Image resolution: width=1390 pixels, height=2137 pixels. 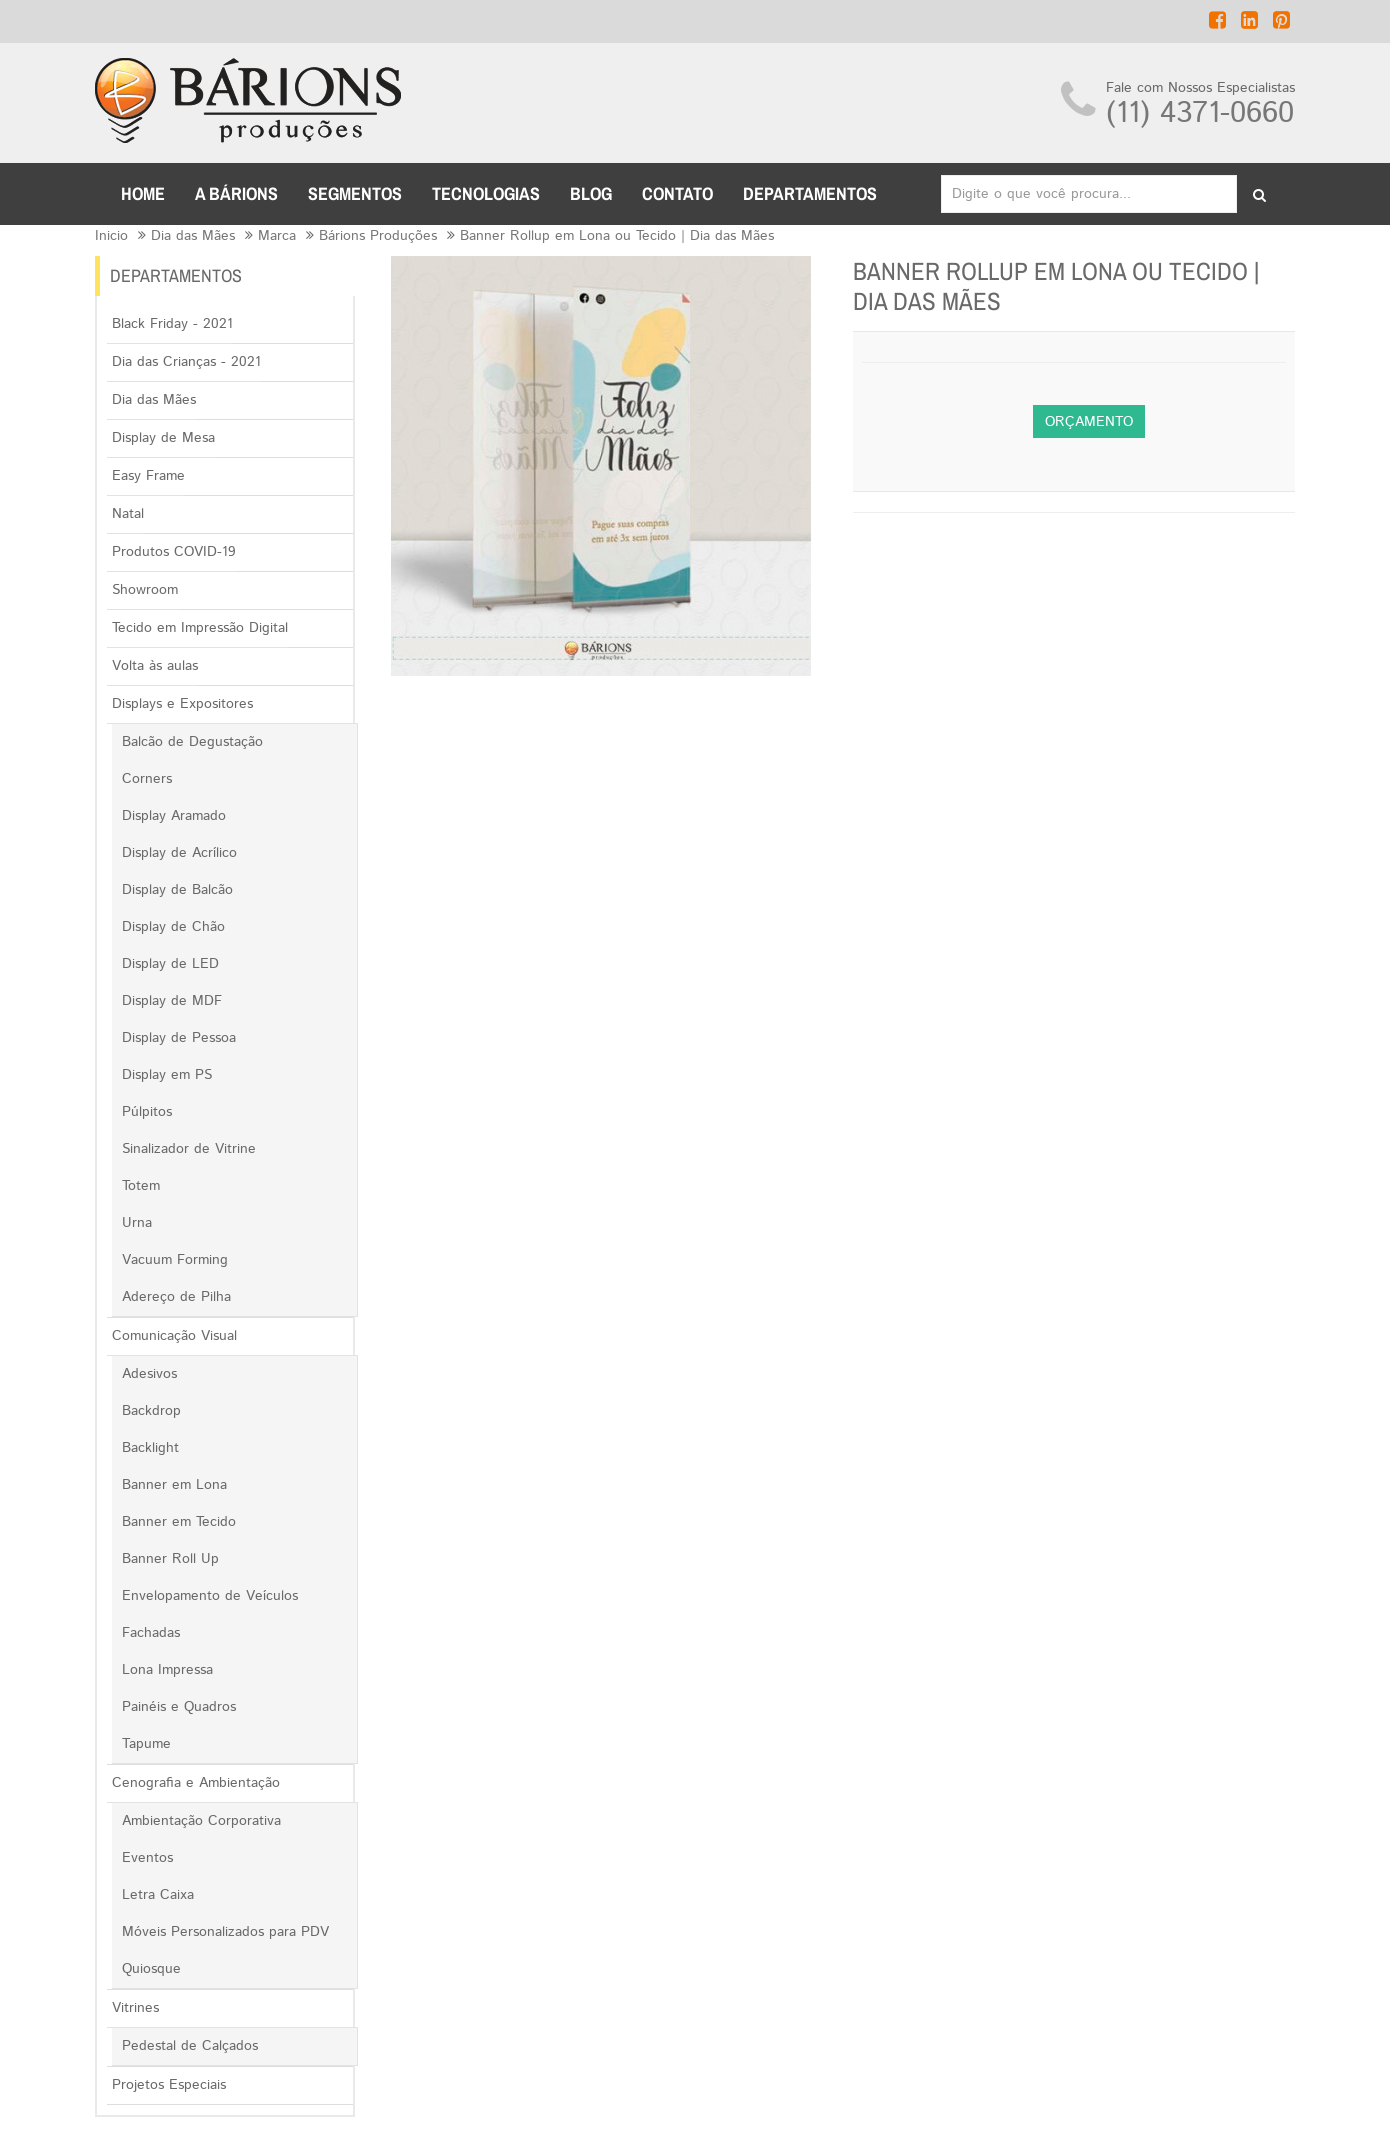 What do you see at coordinates (135, 2008) in the screenshot?
I see `Vitrines` at bounding box center [135, 2008].